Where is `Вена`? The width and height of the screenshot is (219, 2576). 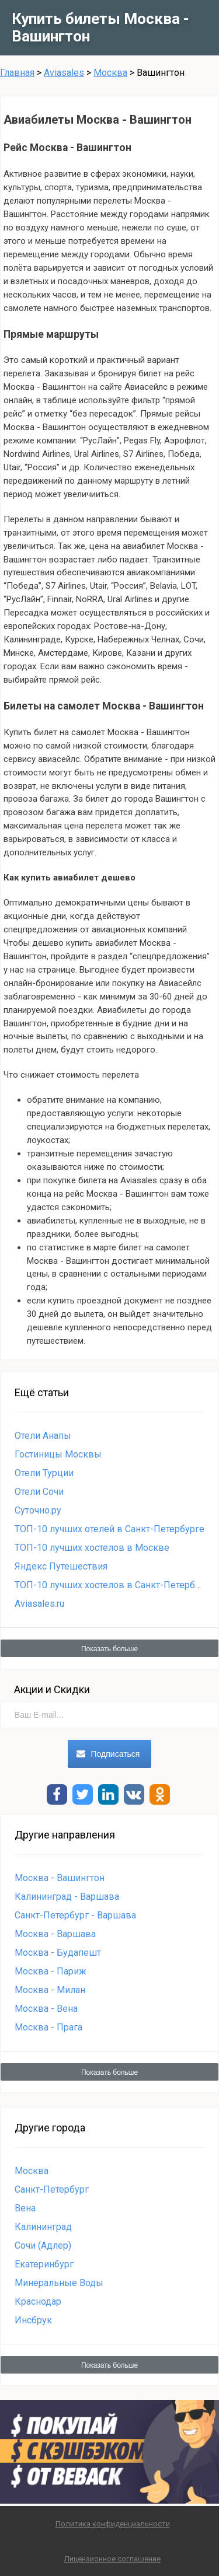 Вена is located at coordinates (25, 2208).